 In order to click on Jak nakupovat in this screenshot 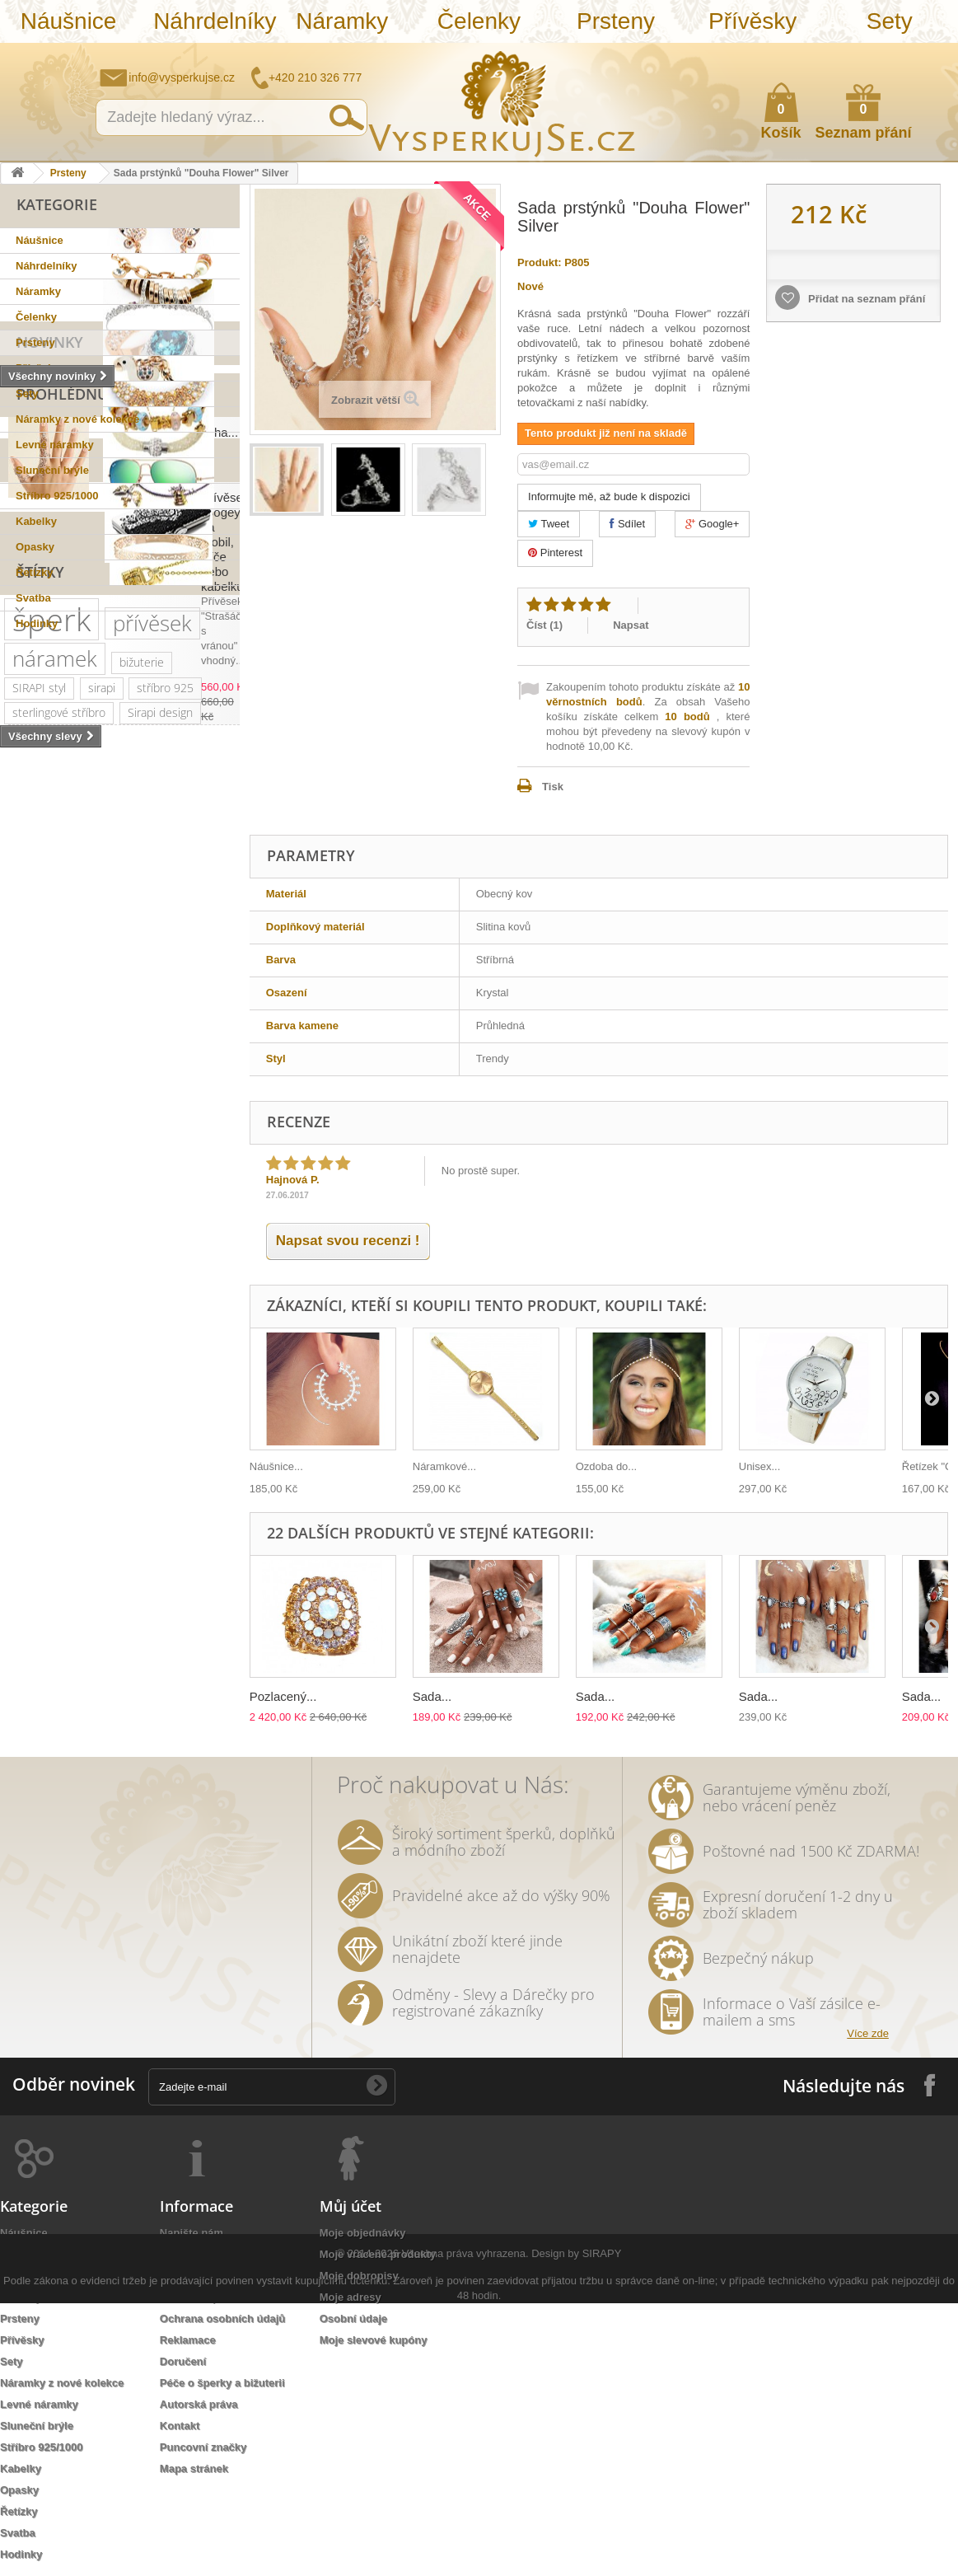, I will do `click(879, 54)`.